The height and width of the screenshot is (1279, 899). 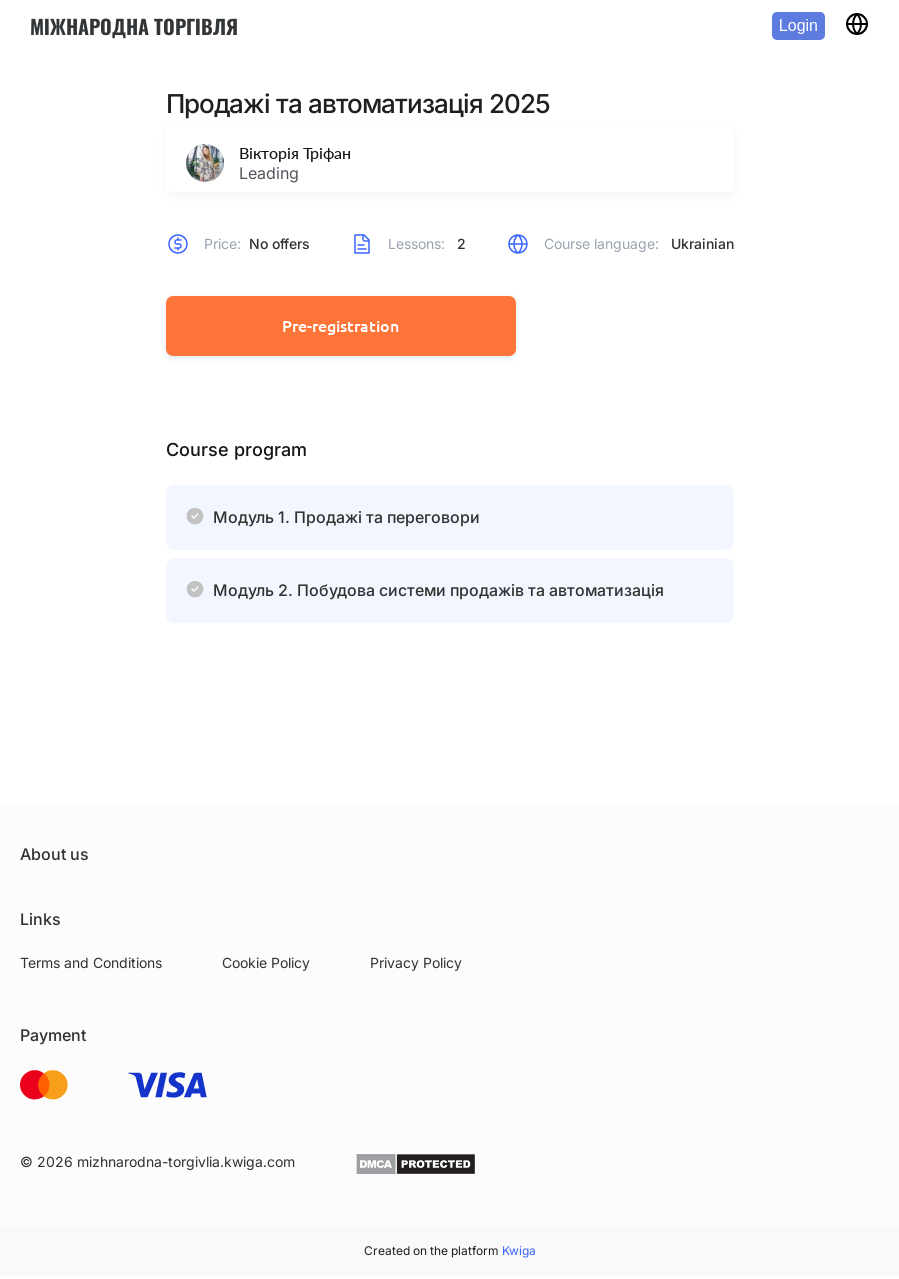 I want to click on Pre-registration, so click(x=340, y=326).